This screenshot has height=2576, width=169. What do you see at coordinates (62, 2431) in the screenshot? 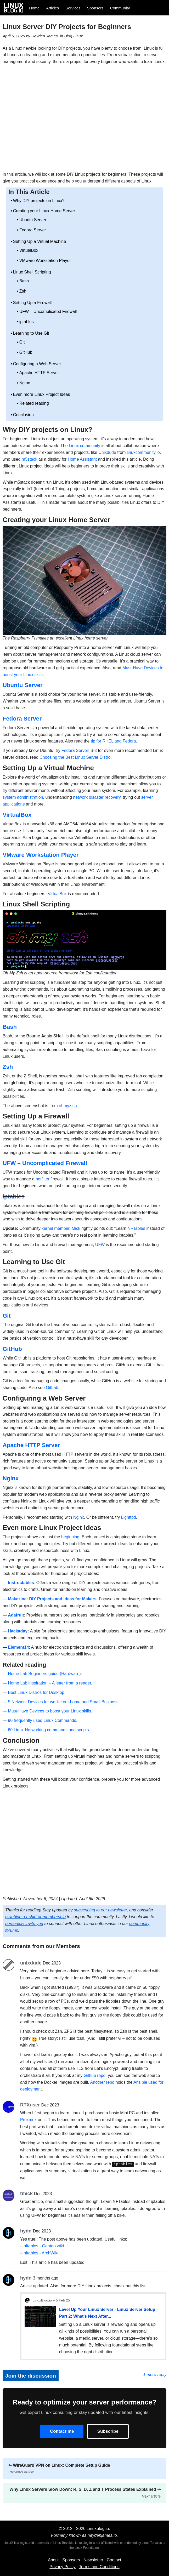
I see `Contact me` at bounding box center [62, 2431].